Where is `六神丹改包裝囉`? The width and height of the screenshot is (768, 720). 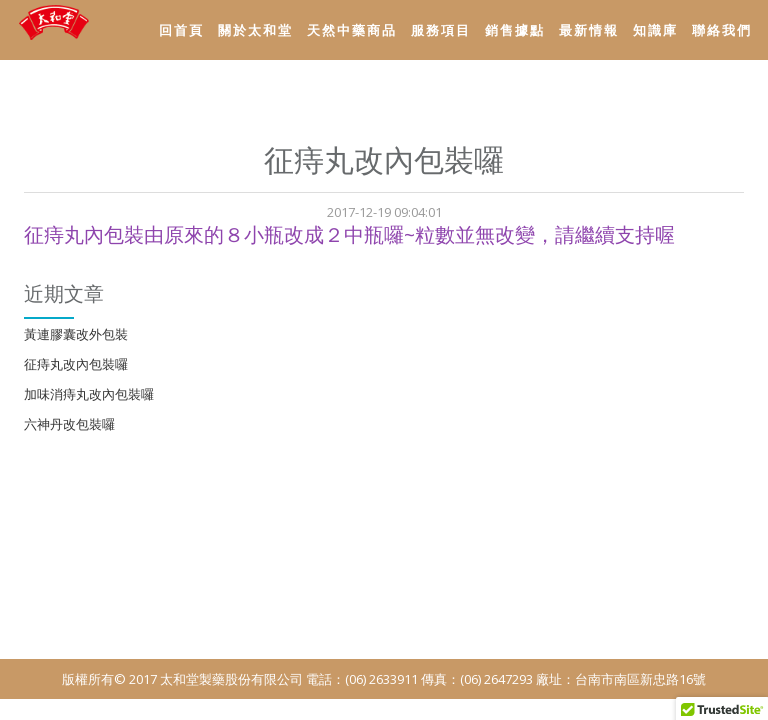 六神丹改包裝囉 is located at coordinates (69, 424).